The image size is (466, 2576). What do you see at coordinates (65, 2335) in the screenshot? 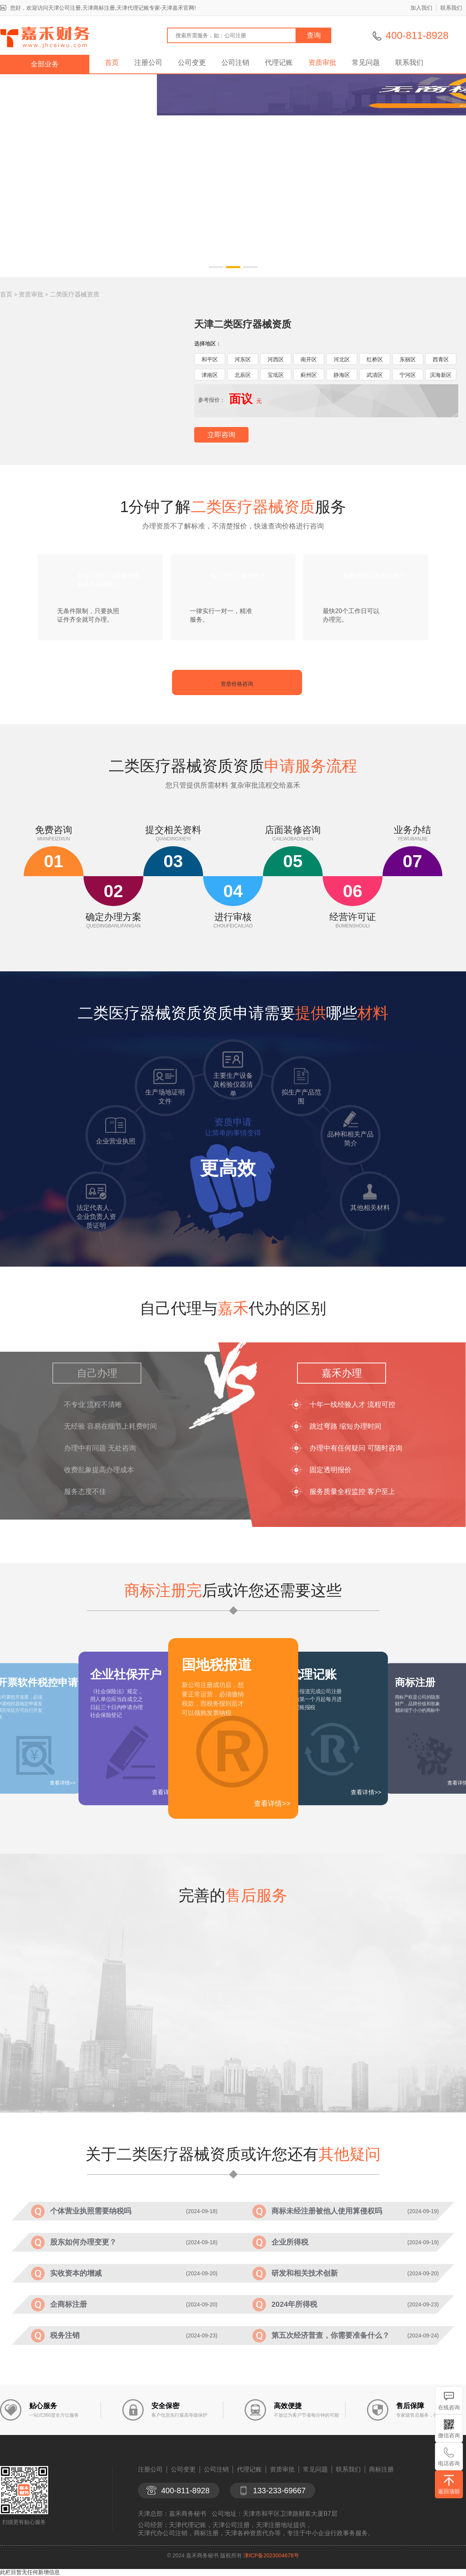
I see `税务注销` at bounding box center [65, 2335].